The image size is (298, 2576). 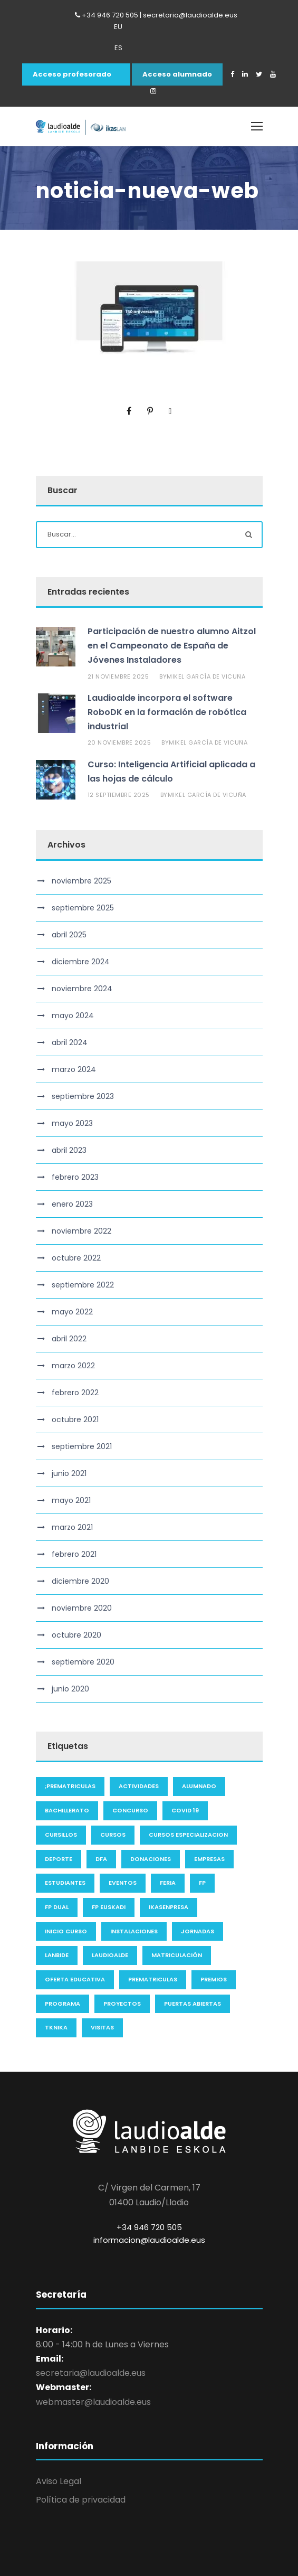 What do you see at coordinates (69, 1338) in the screenshot?
I see `abril 2022` at bounding box center [69, 1338].